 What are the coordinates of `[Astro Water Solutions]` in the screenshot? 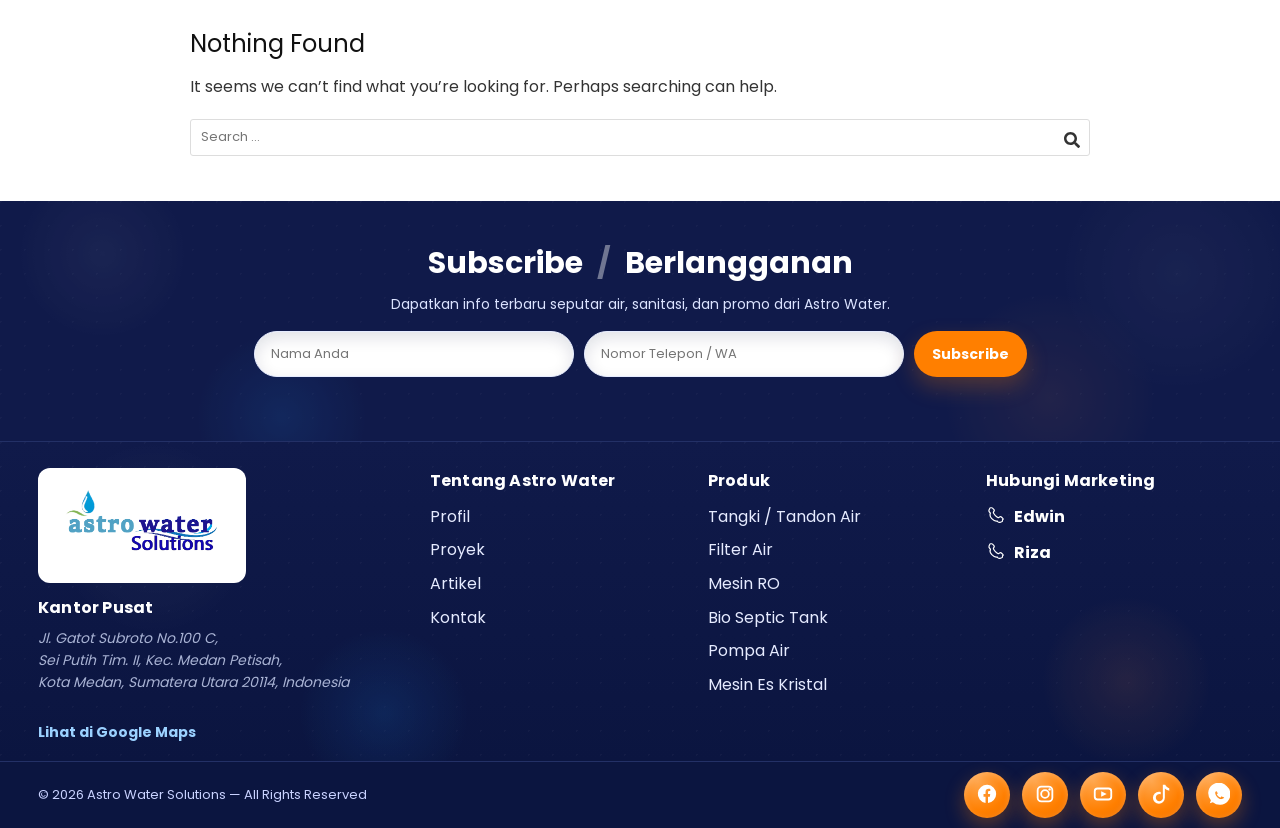 It's located at (142, 525).